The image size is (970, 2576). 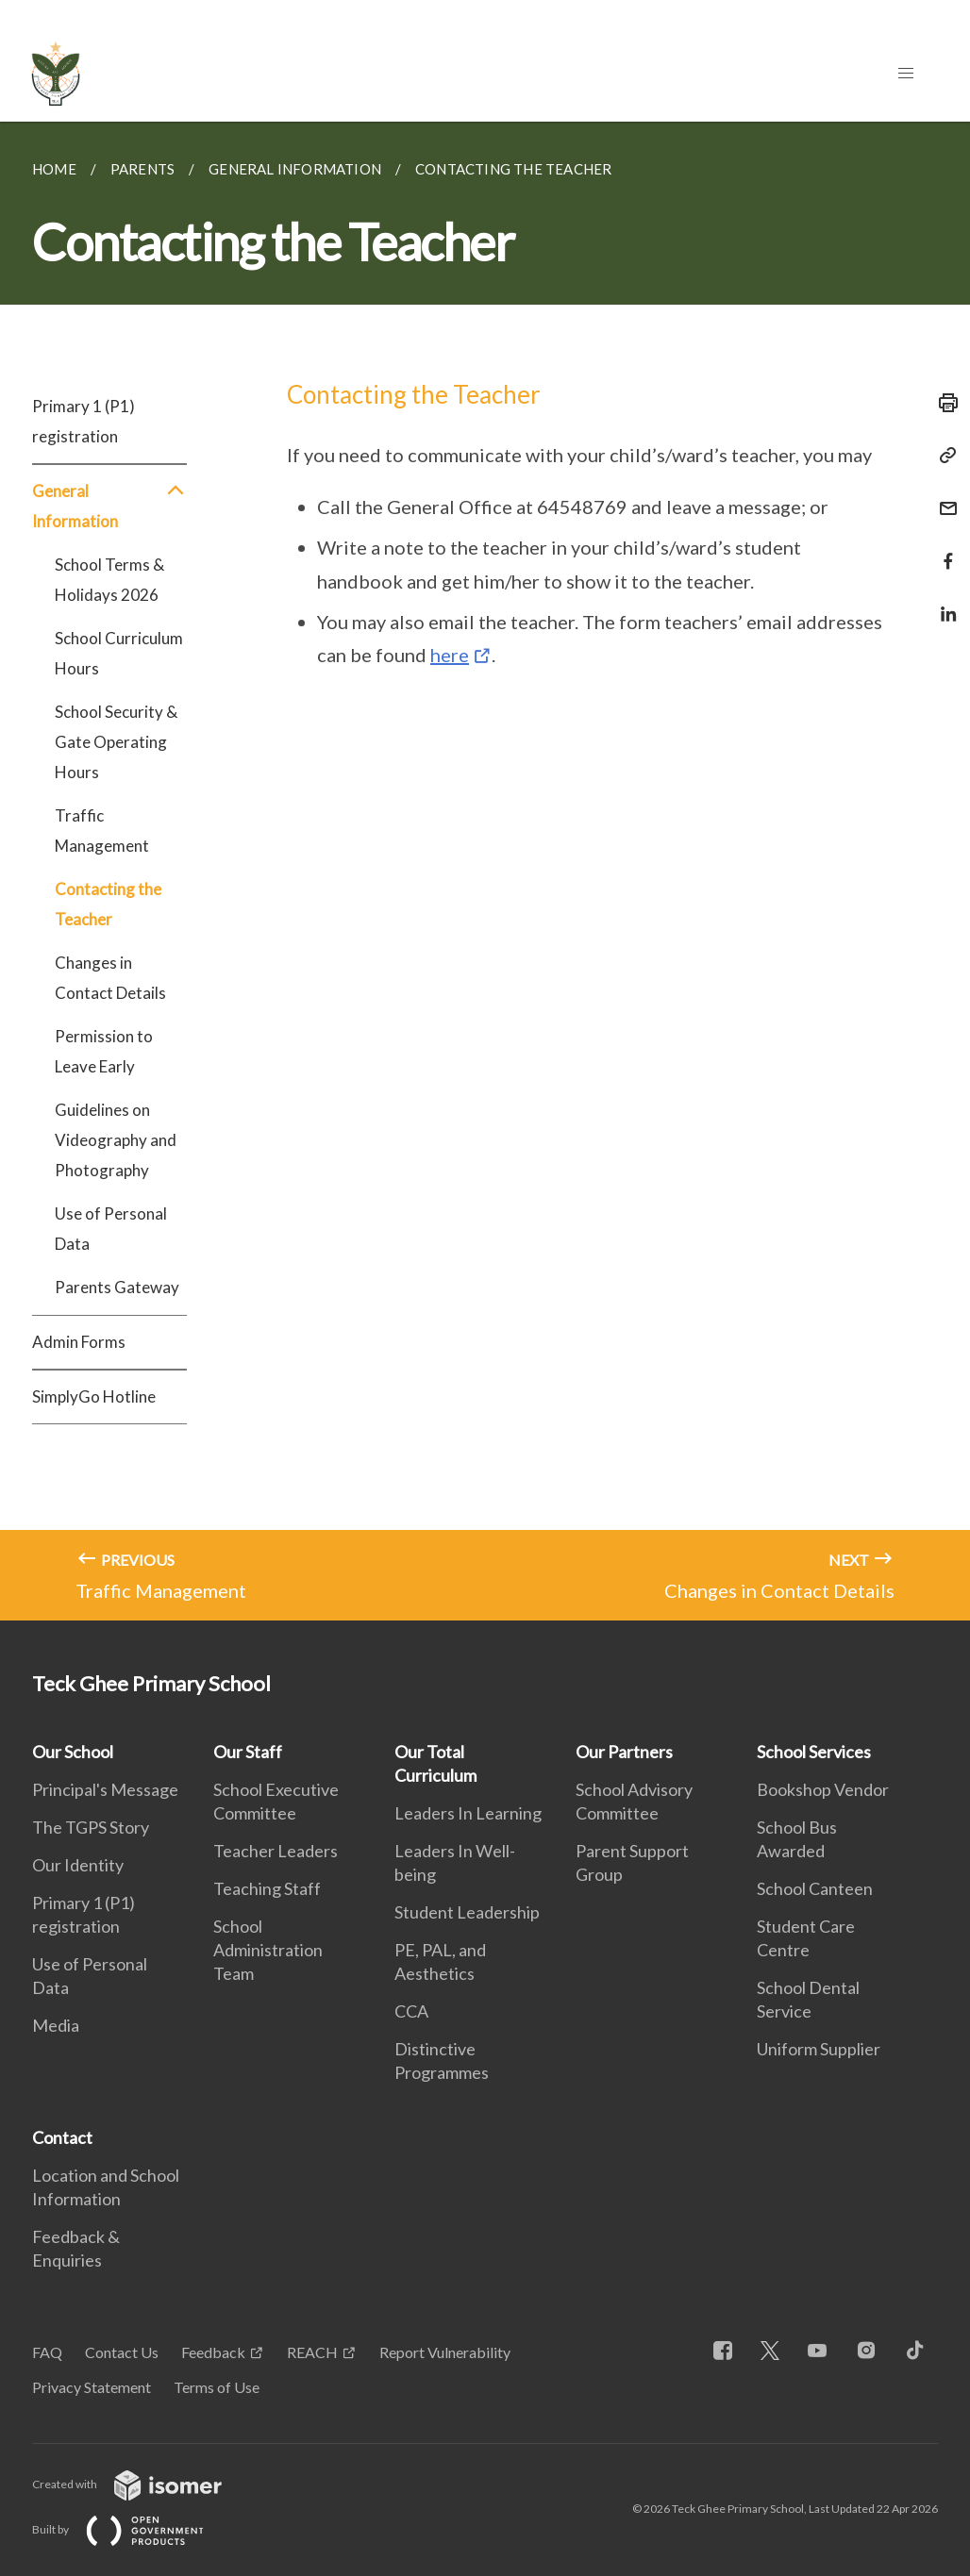 What do you see at coordinates (444, 2352) in the screenshot?
I see `Report Vulnerability` at bounding box center [444, 2352].